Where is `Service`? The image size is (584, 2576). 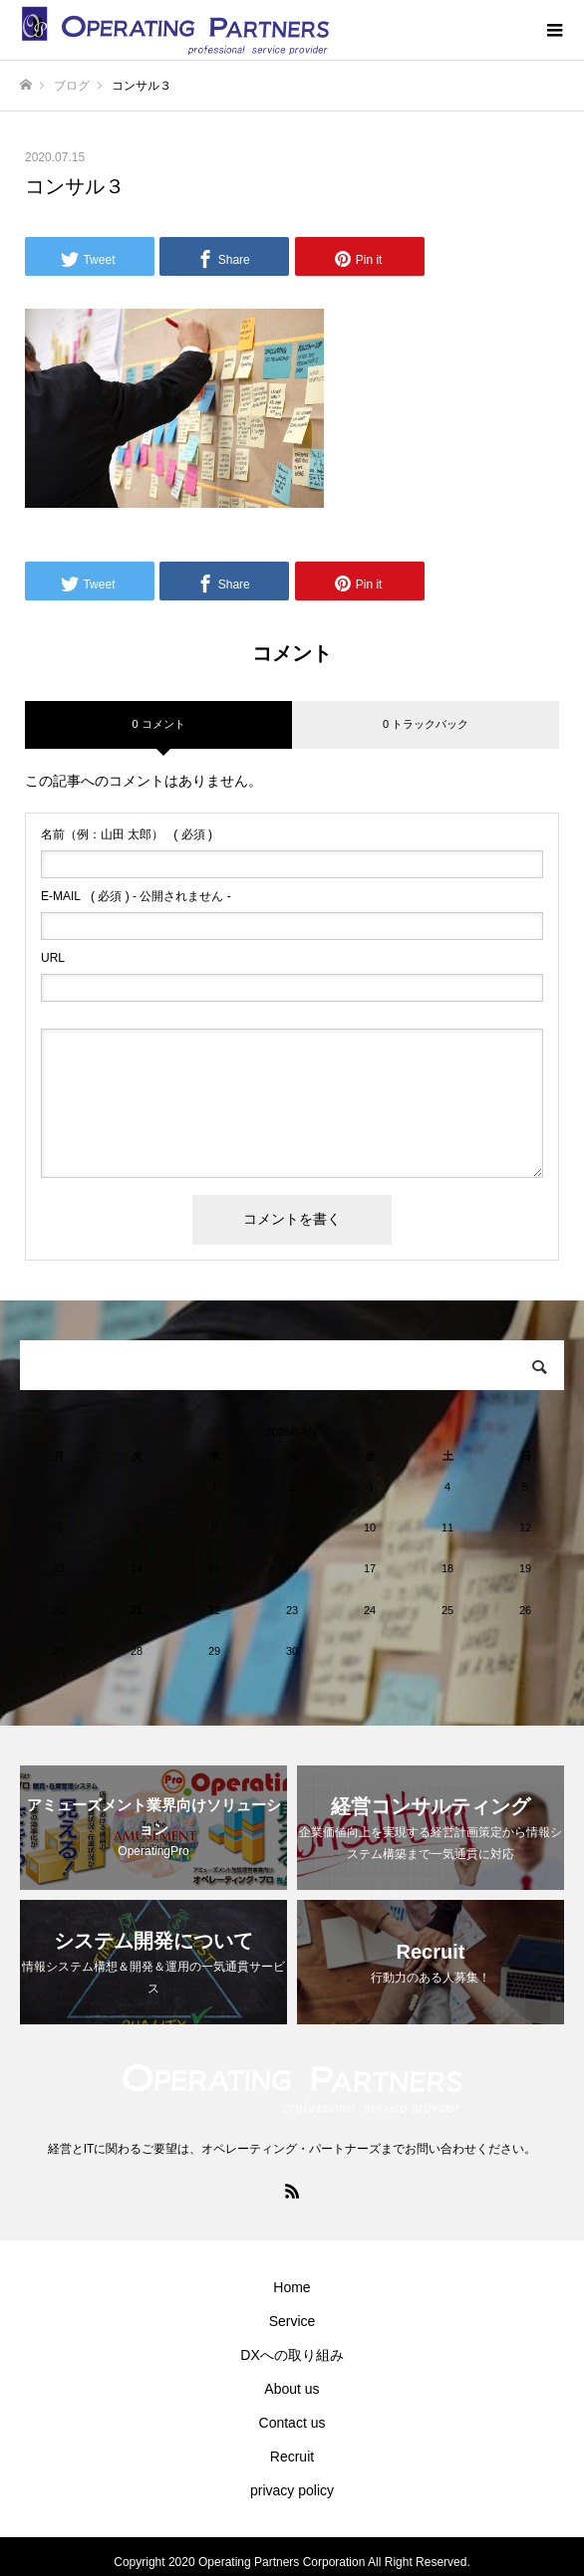
Service is located at coordinates (292, 2321).